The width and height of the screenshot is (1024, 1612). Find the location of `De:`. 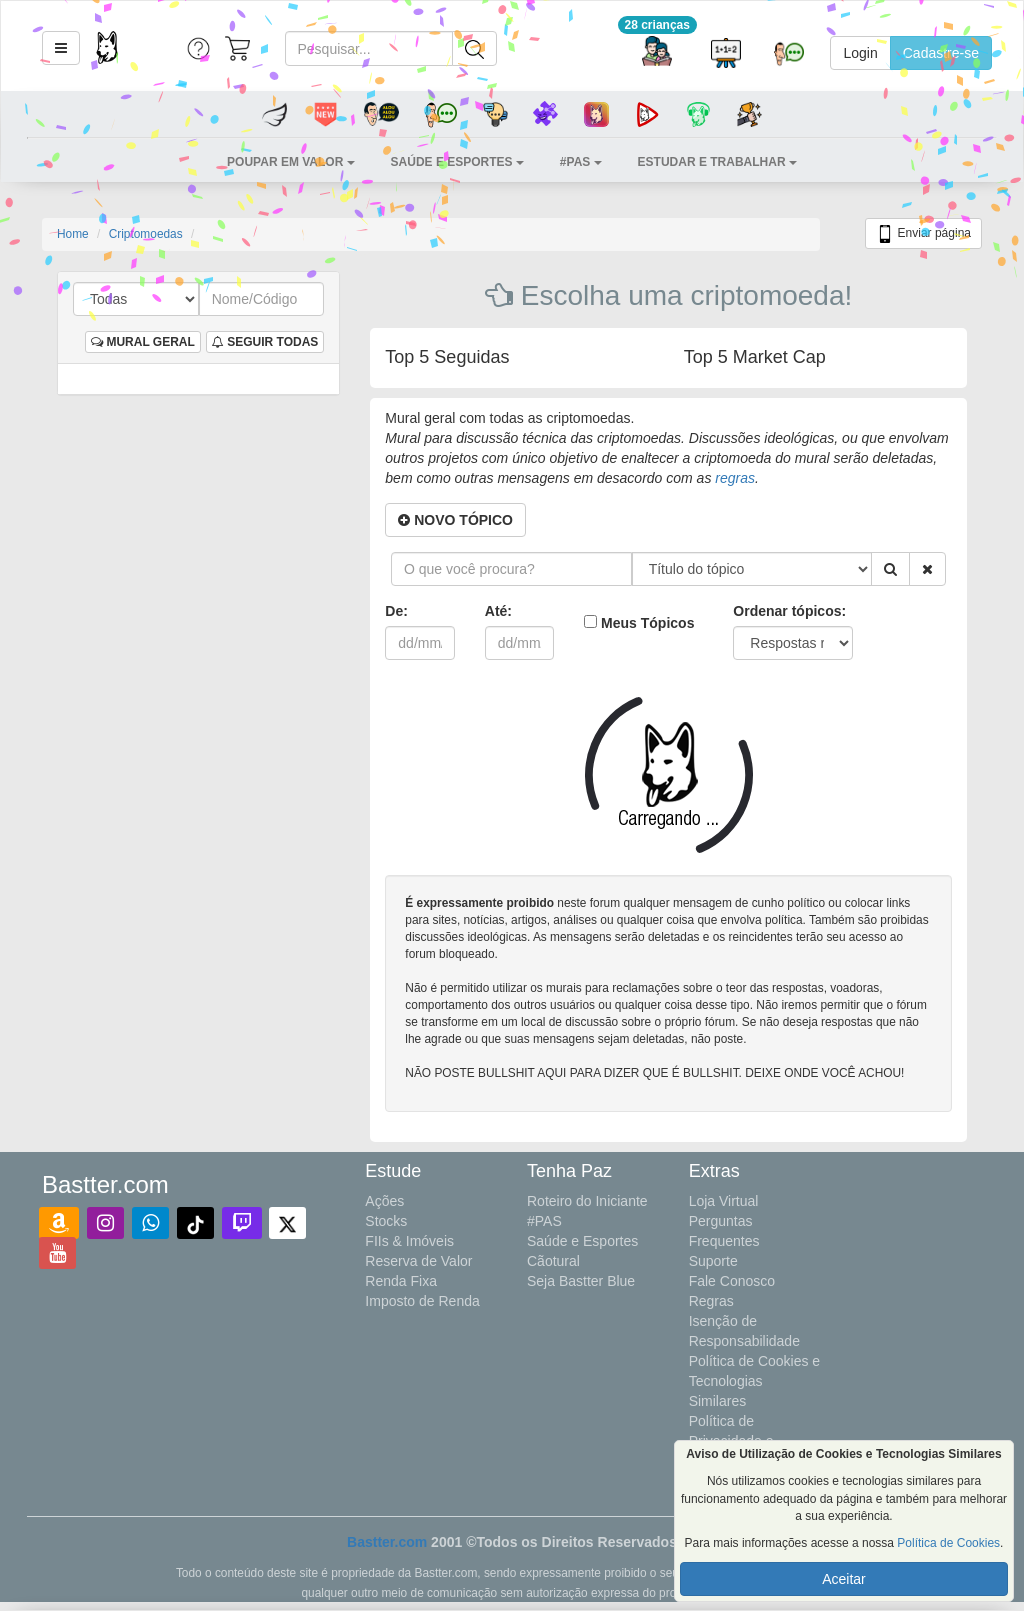

De: is located at coordinates (396, 611).